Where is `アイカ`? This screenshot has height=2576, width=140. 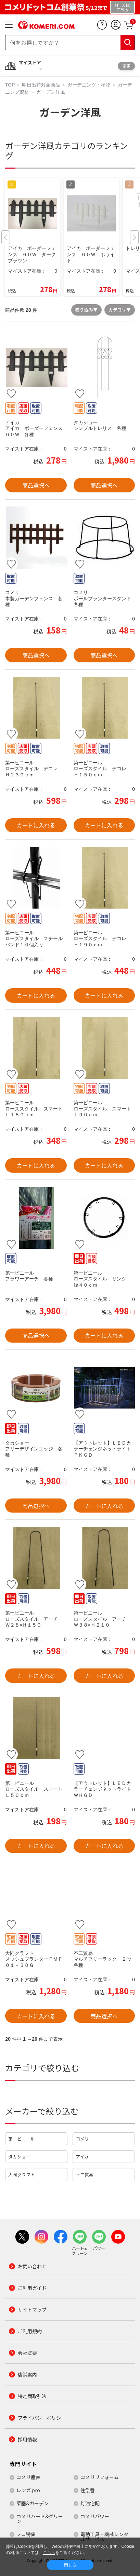 アイカ is located at coordinates (82, 2156).